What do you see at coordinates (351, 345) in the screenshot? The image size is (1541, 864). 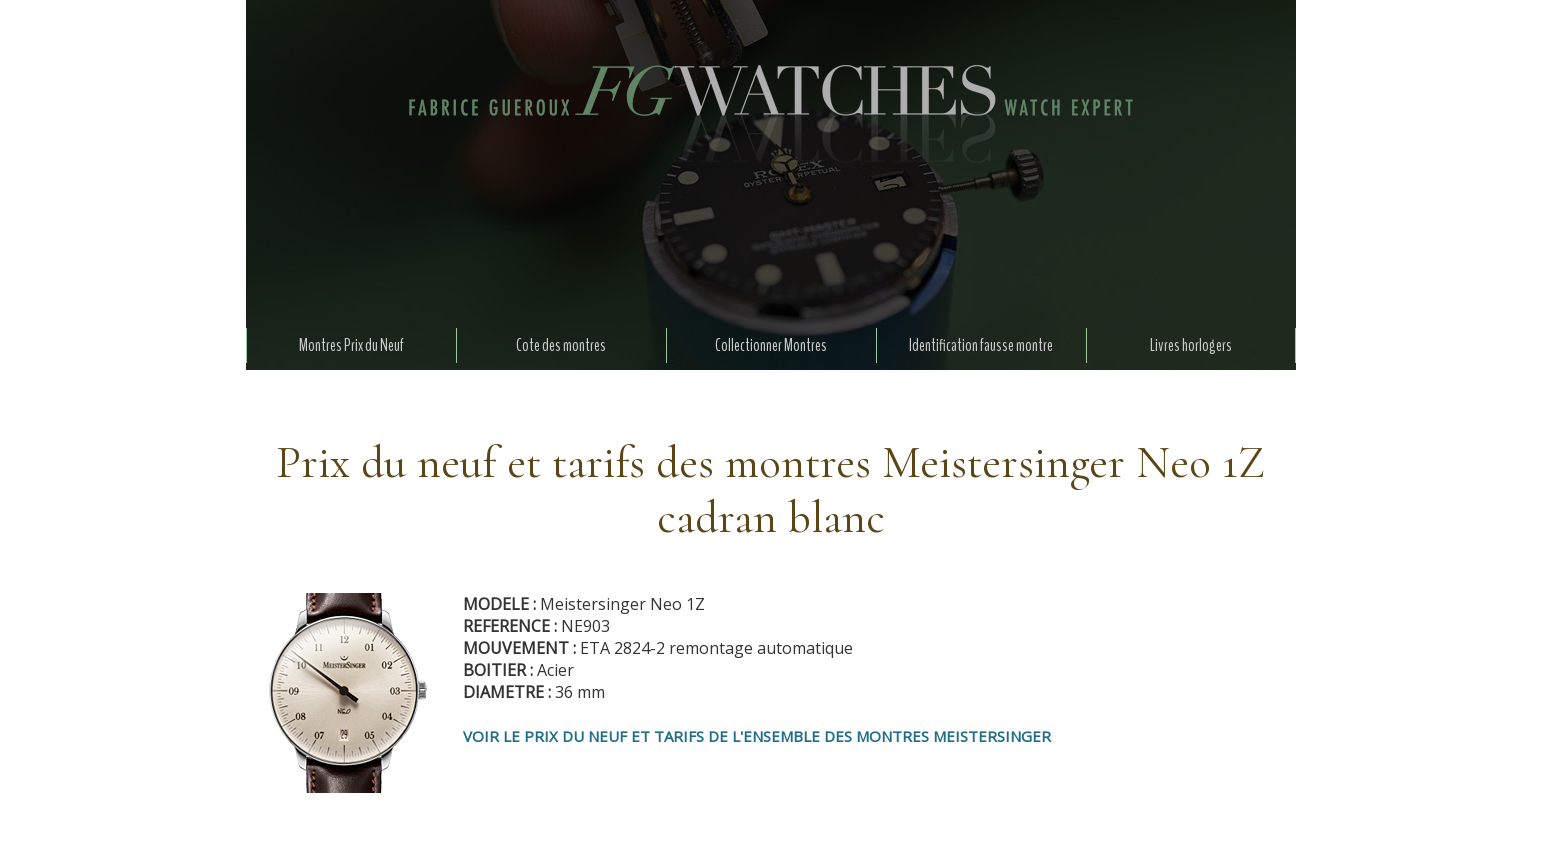 I see `Montres Prix du Neuf` at bounding box center [351, 345].